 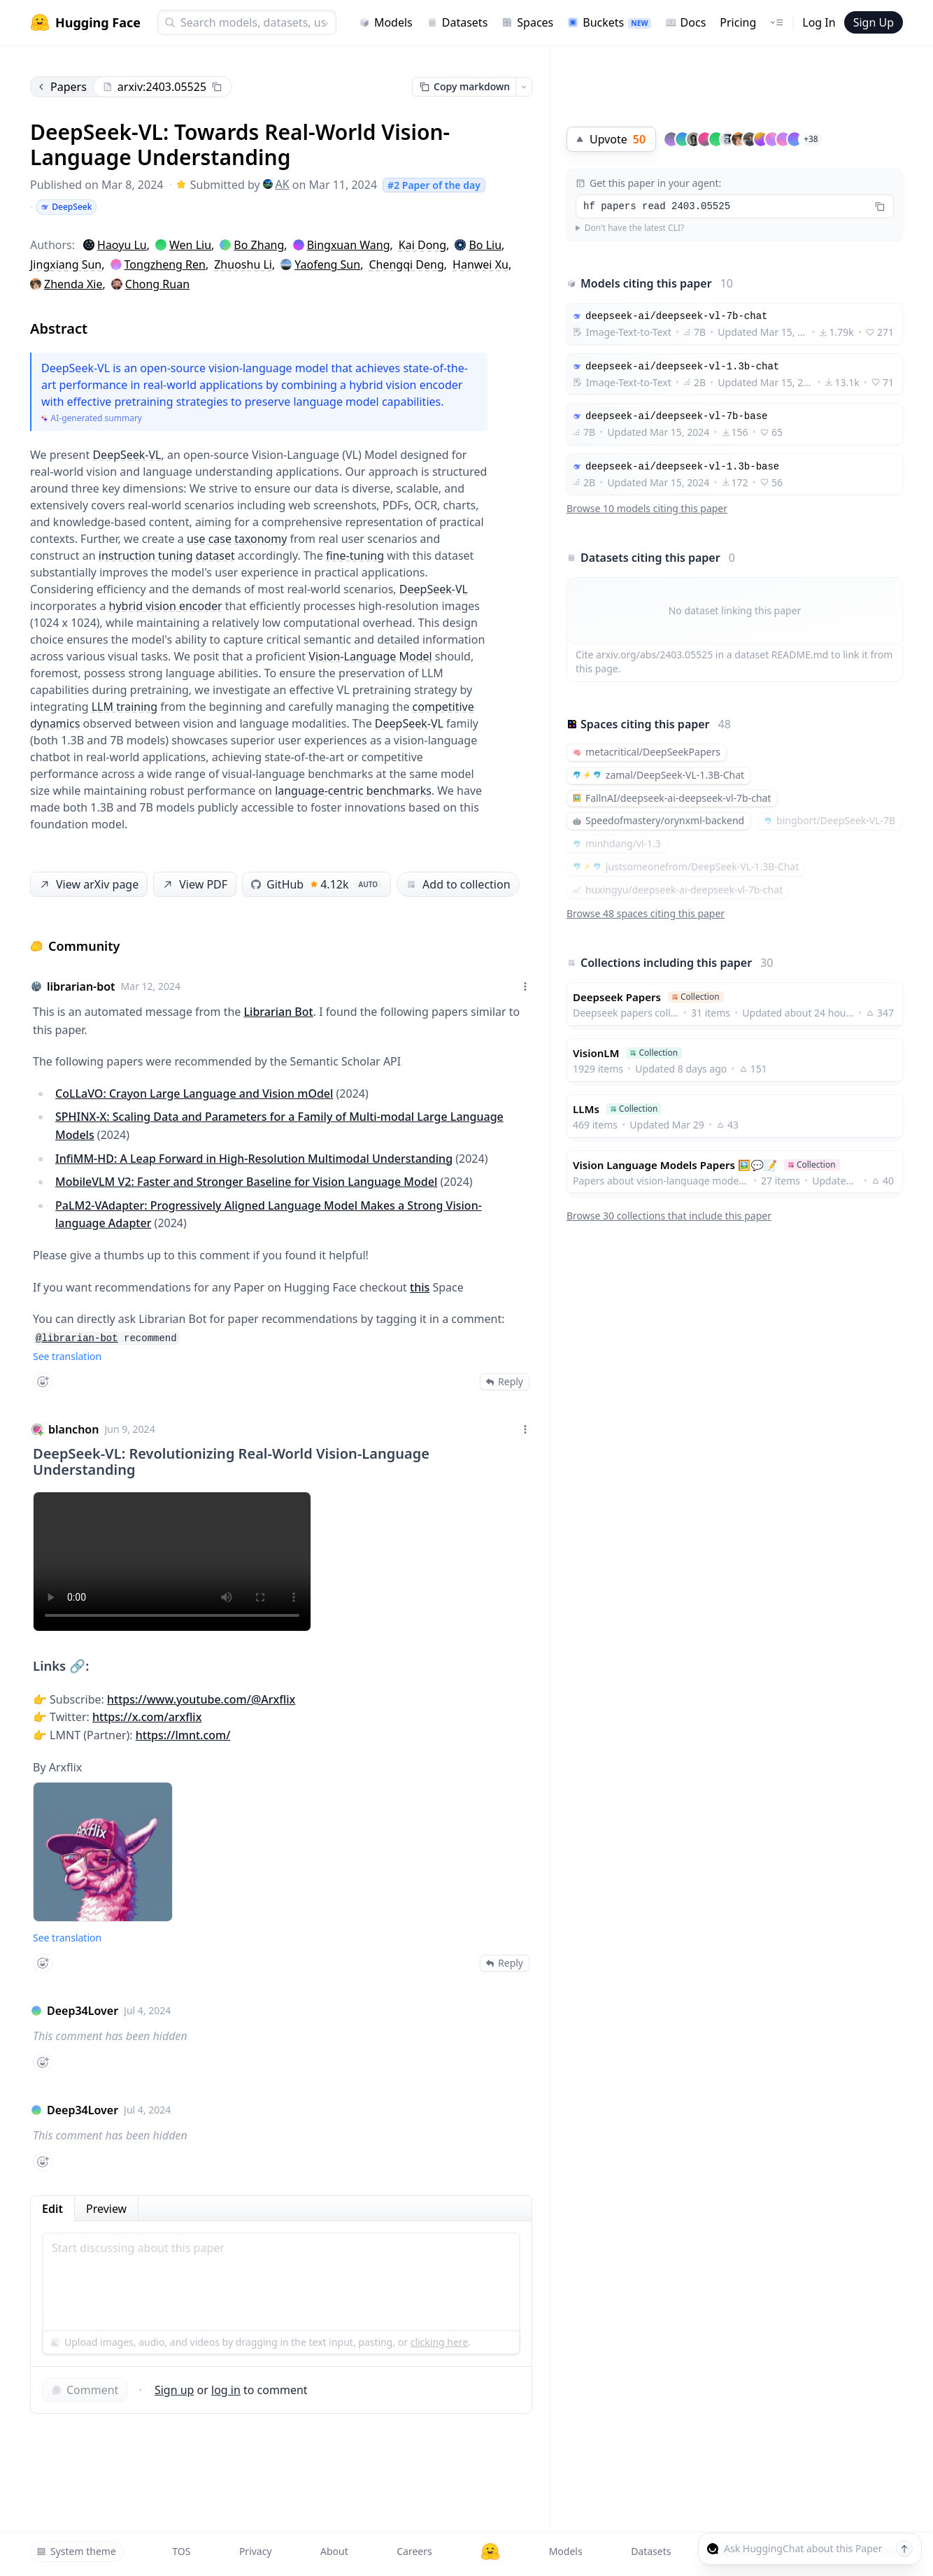 I want to click on [Send message], so click(x=904, y=2548).